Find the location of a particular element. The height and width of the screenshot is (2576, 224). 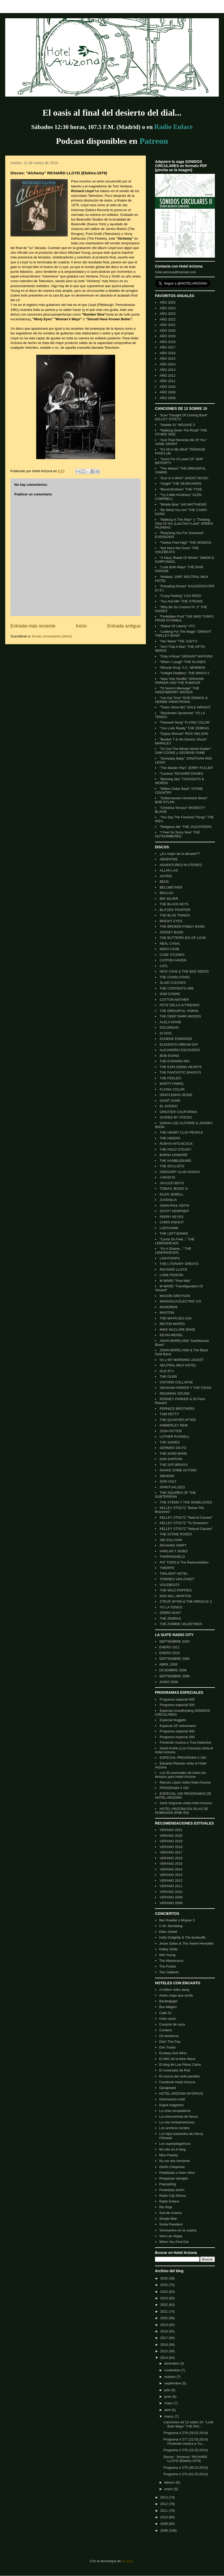

NEAL CASAL is located at coordinates (170, 943).